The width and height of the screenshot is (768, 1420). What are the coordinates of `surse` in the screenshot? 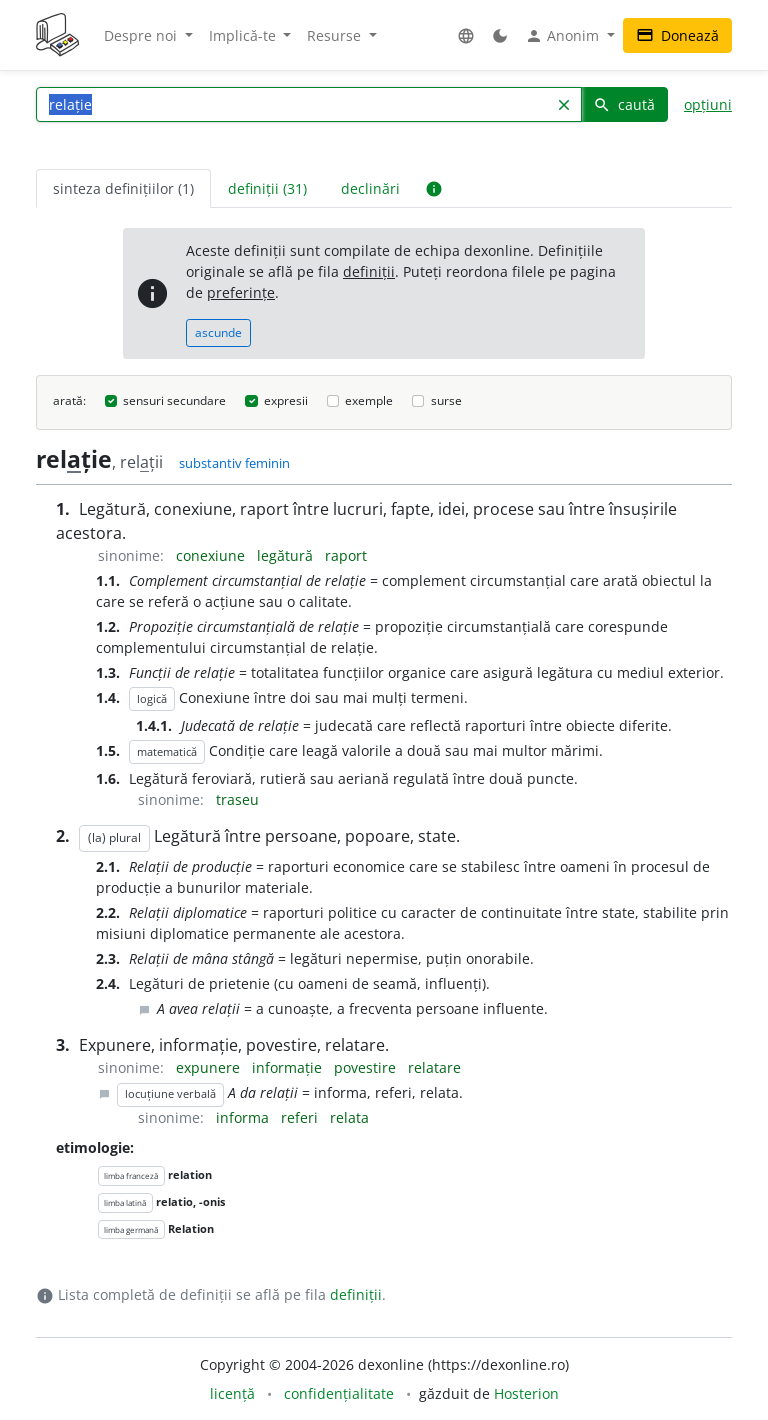 It's located at (446, 400).